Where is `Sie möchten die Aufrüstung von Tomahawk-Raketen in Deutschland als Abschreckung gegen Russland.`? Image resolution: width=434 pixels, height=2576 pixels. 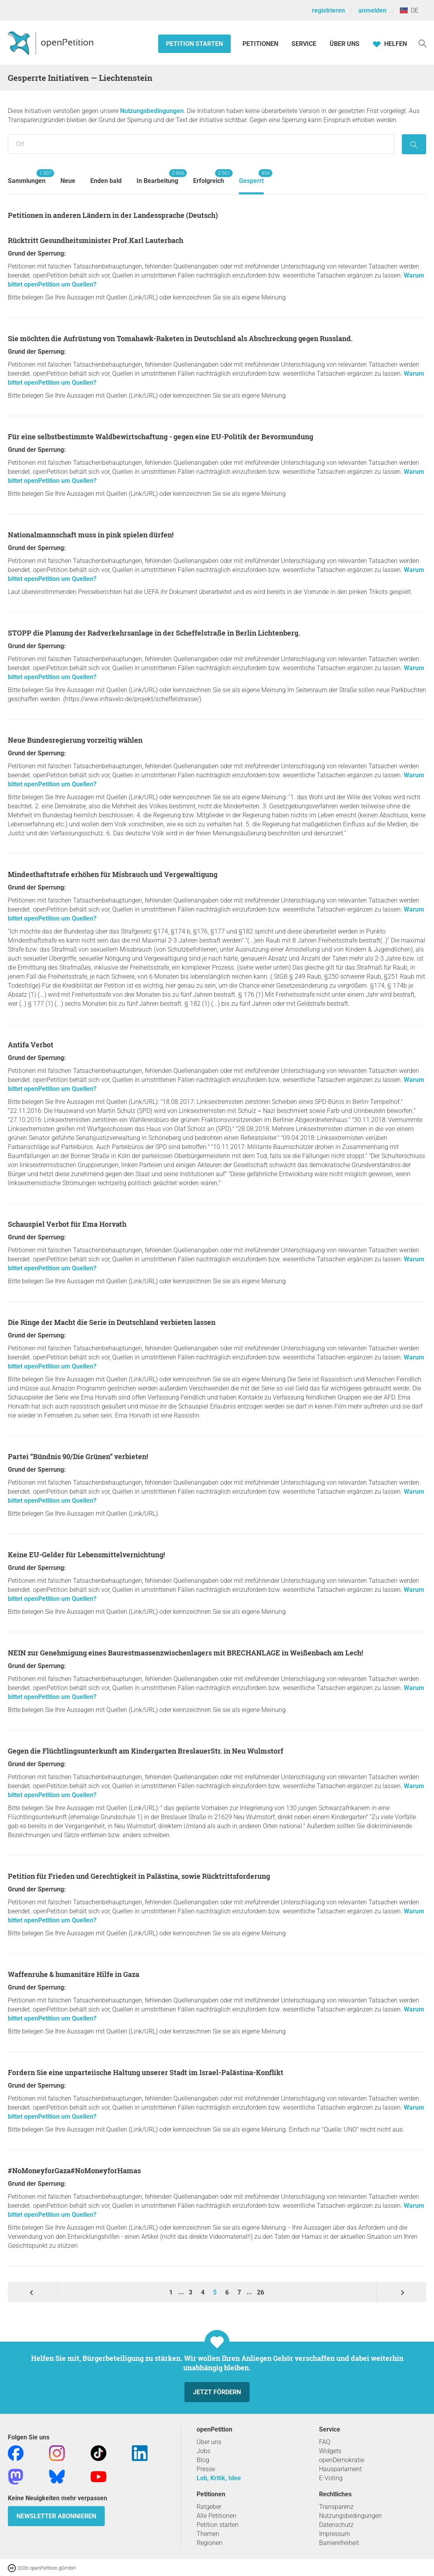 Sie möchten die Aufrüstung von Tomahawk-Raketen in Deutschland als Abschreckung gegen Russland. is located at coordinates (180, 338).